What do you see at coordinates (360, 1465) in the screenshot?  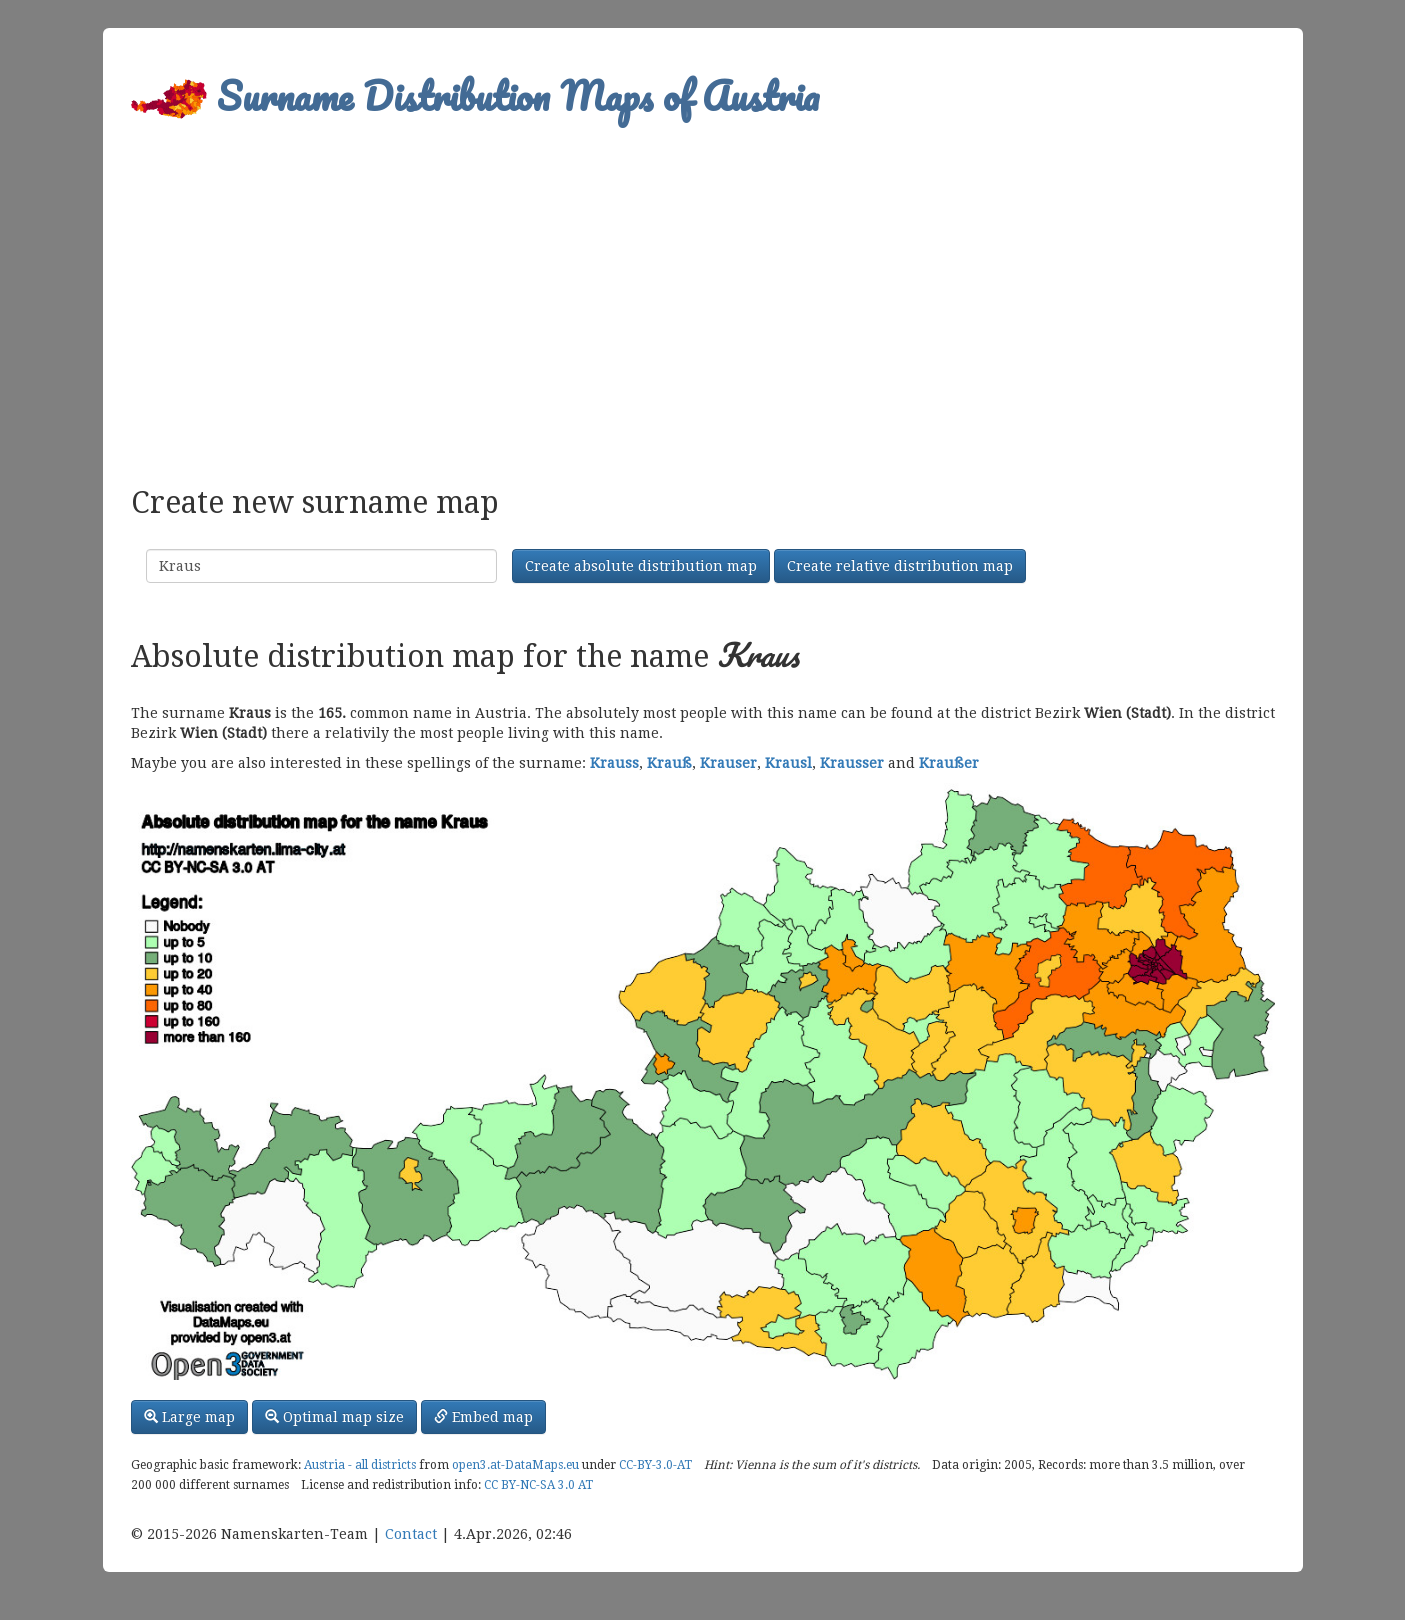 I see `Austria - all districts` at bounding box center [360, 1465].